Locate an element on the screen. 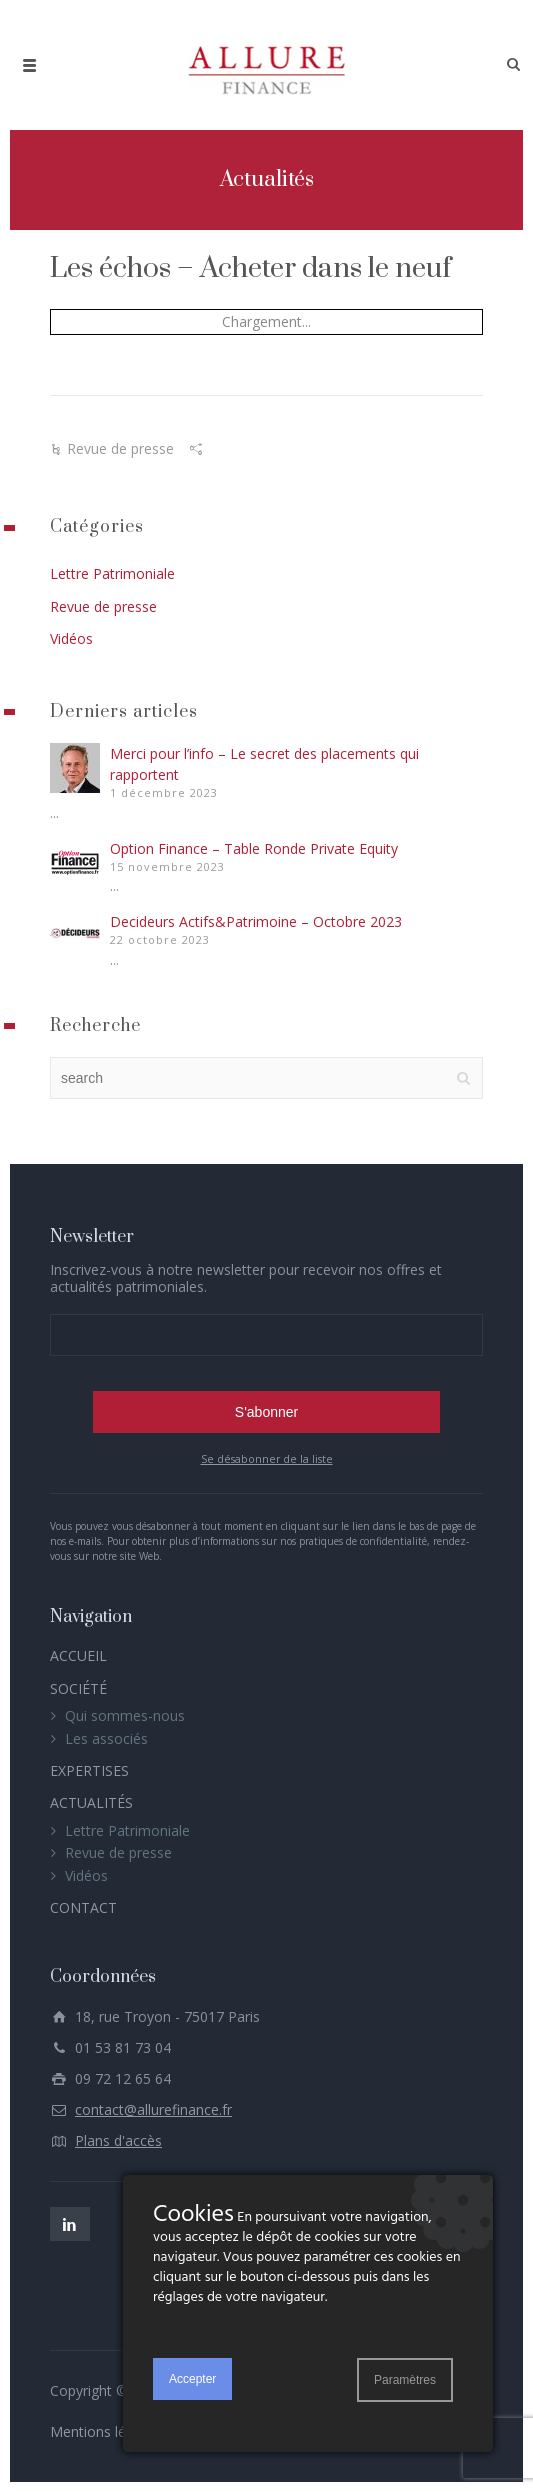 The width and height of the screenshot is (533, 2492). Qui sommes-nous is located at coordinates (125, 1715).